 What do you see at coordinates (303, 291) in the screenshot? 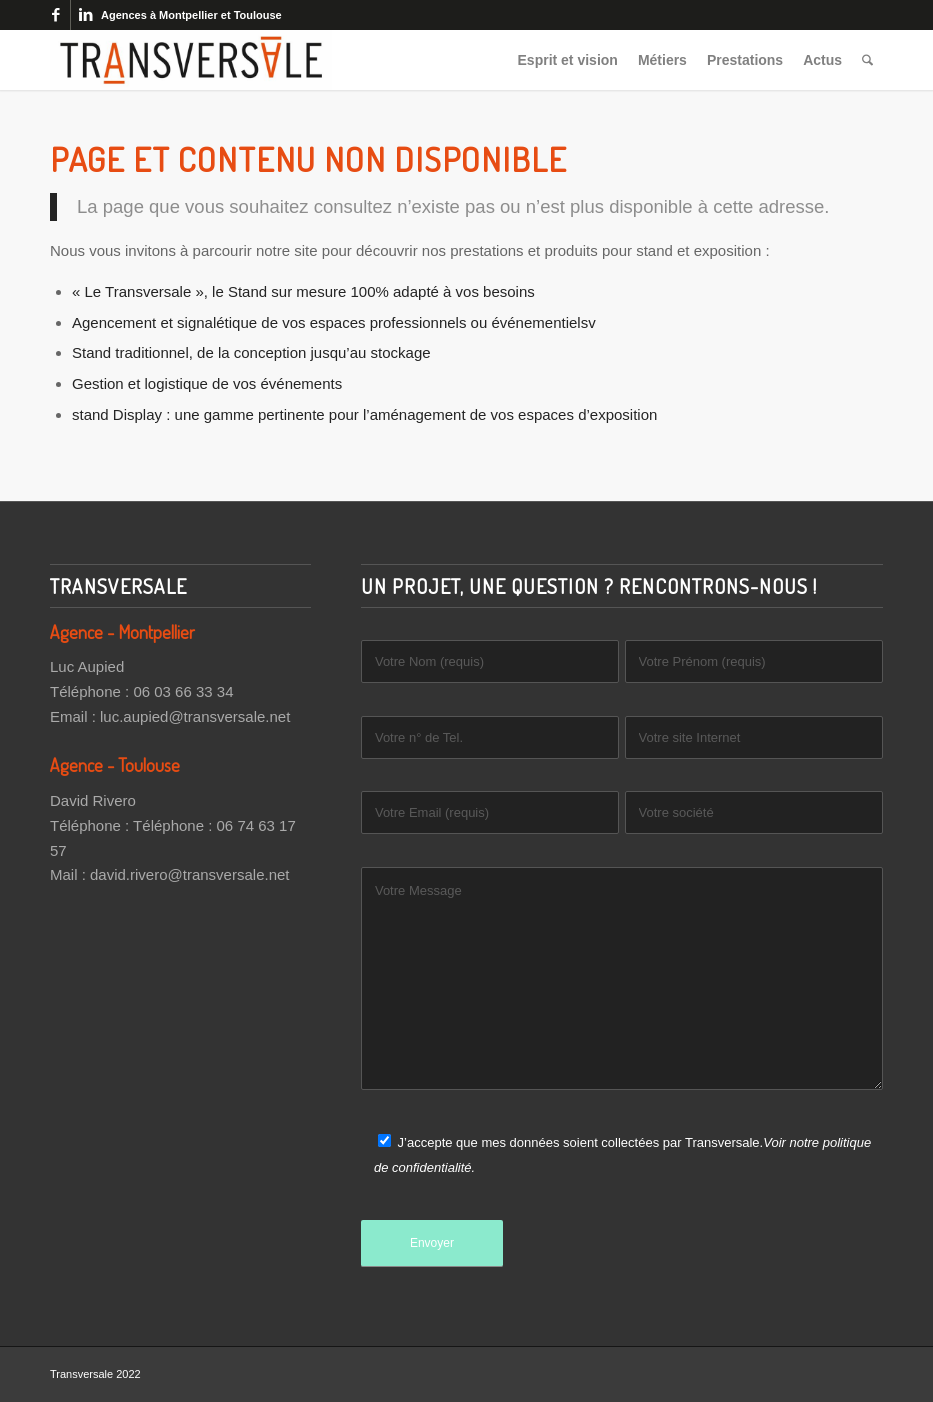
I see `« Le Transversale », le Stand sur mesure 100% adapté à vos besoins` at bounding box center [303, 291].